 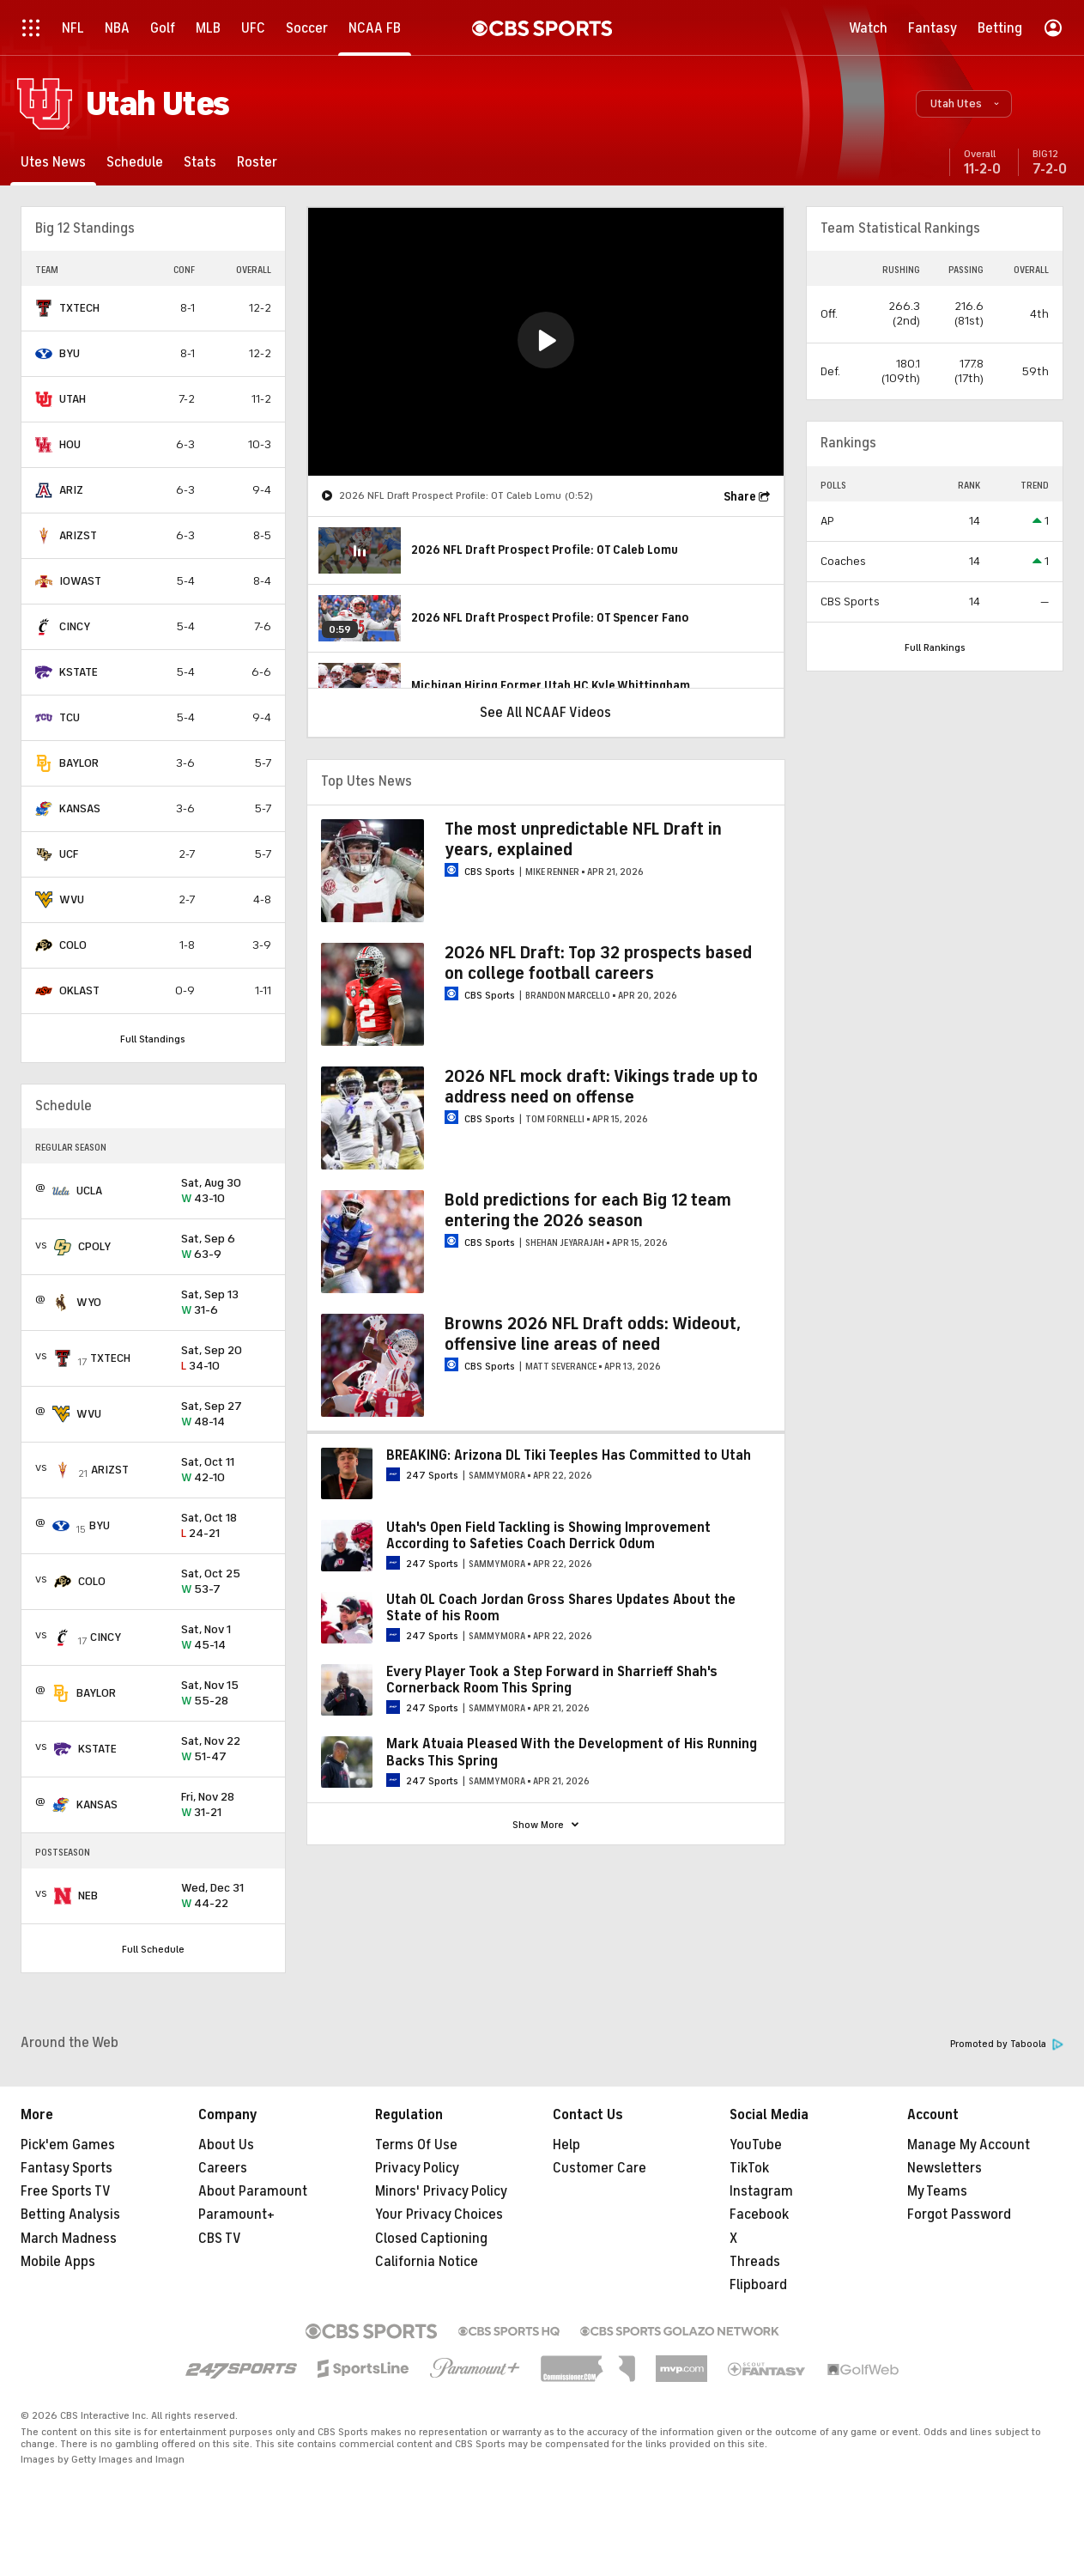 I want to click on 51-47, so click(x=225, y=1749).